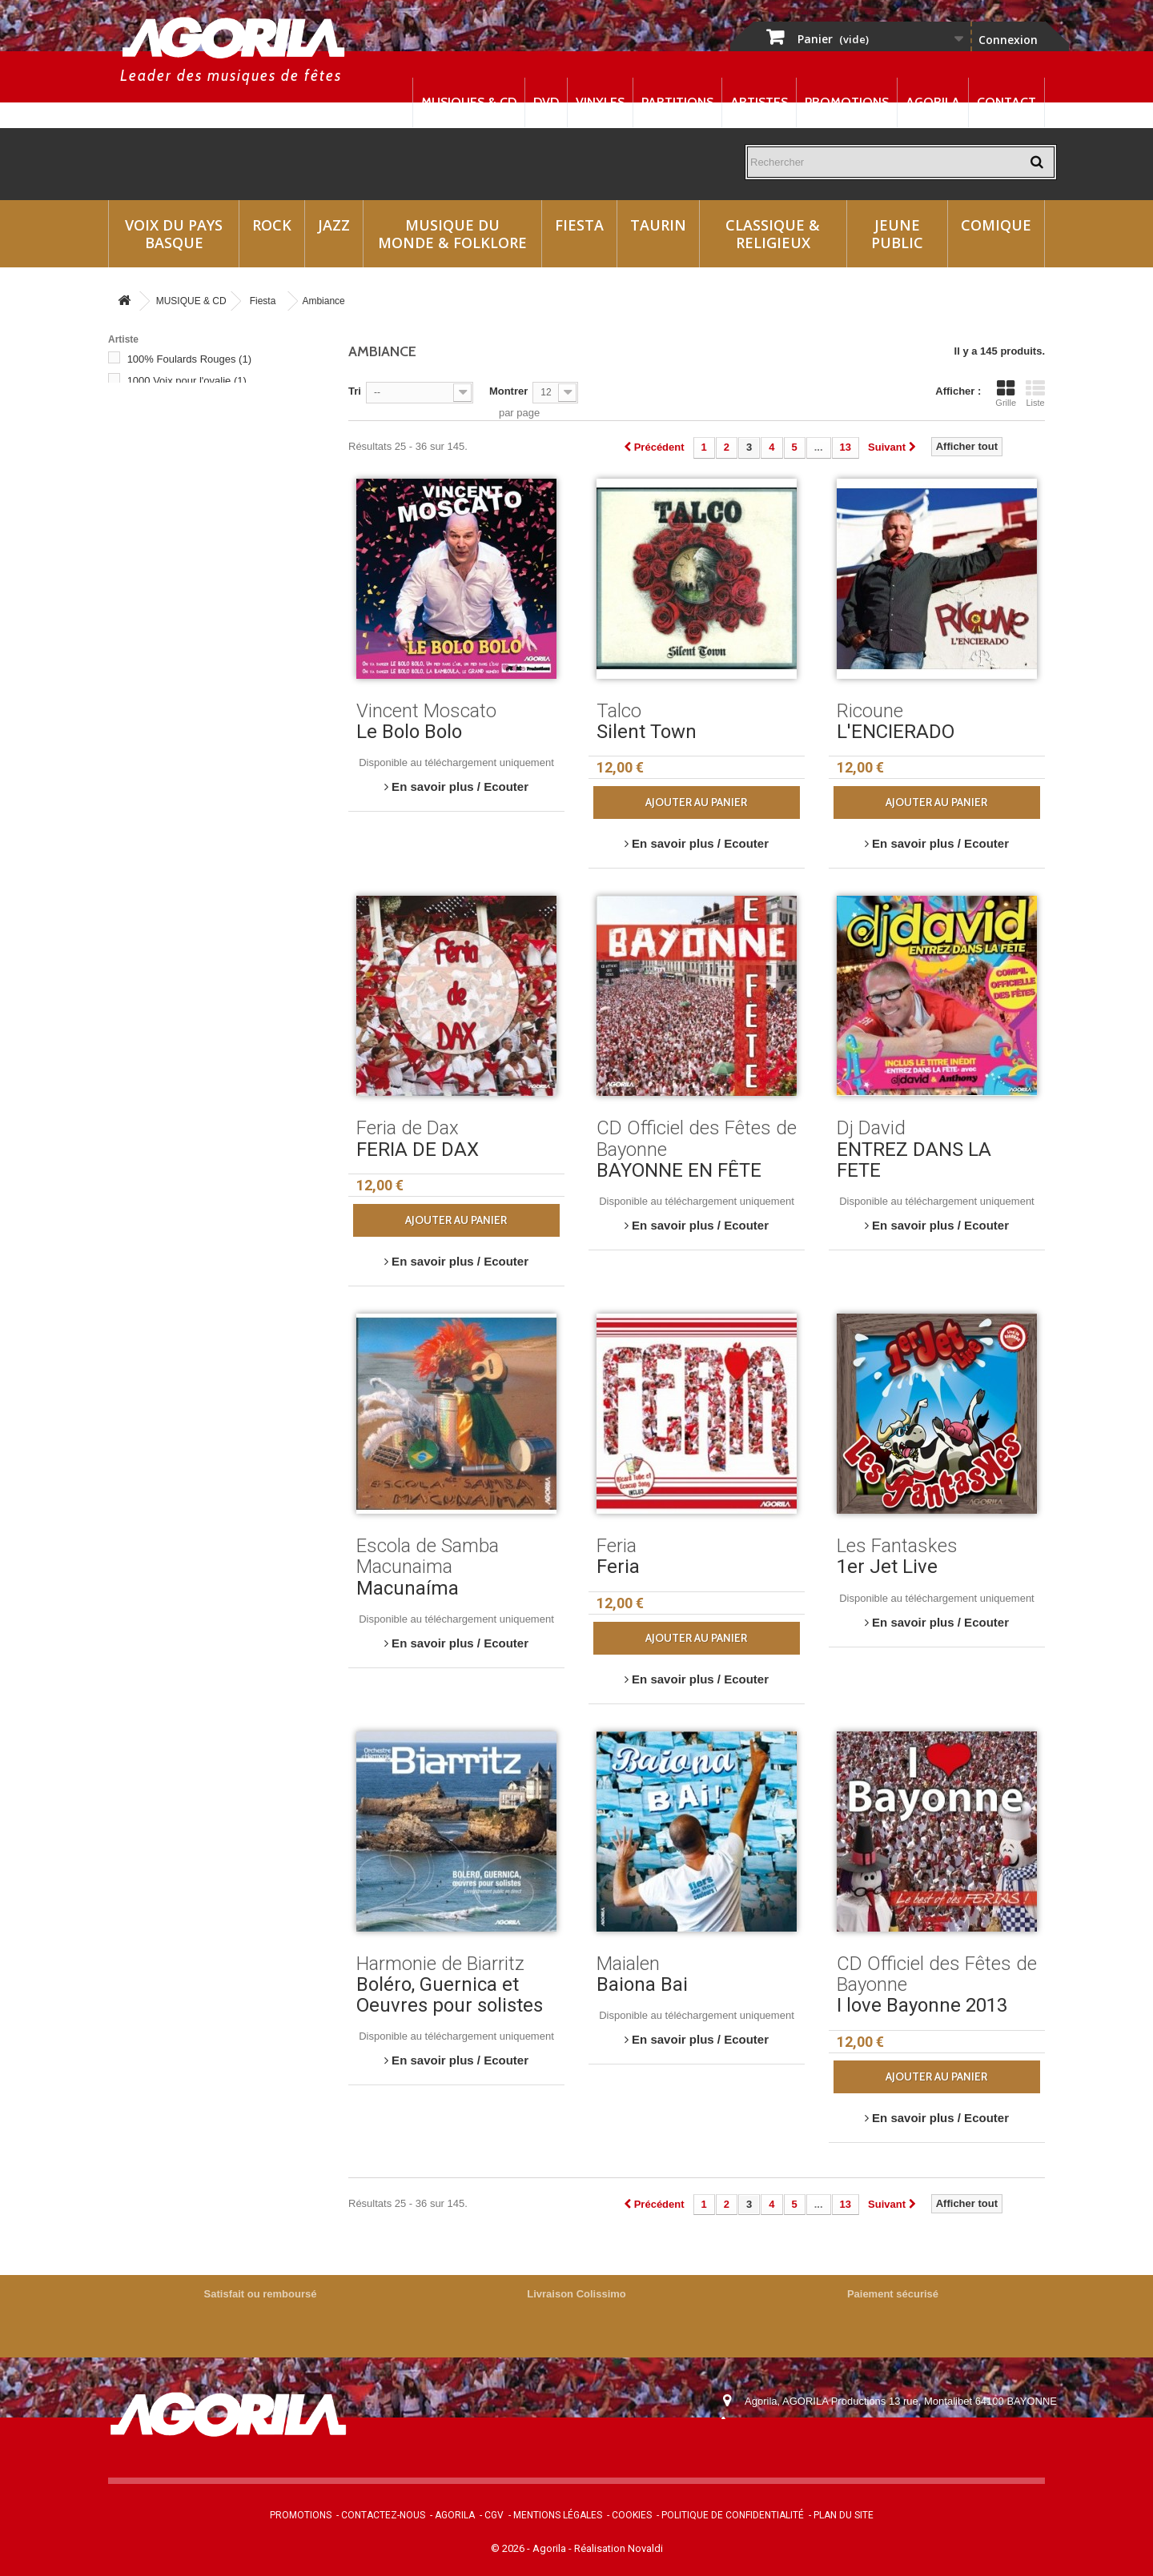 The height and width of the screenshot is (2576, 1153). What do you see at coordinates (171, 634) in the screenshot?
I see `Ari Ari Mandolin` at bounding box center [171, 634].